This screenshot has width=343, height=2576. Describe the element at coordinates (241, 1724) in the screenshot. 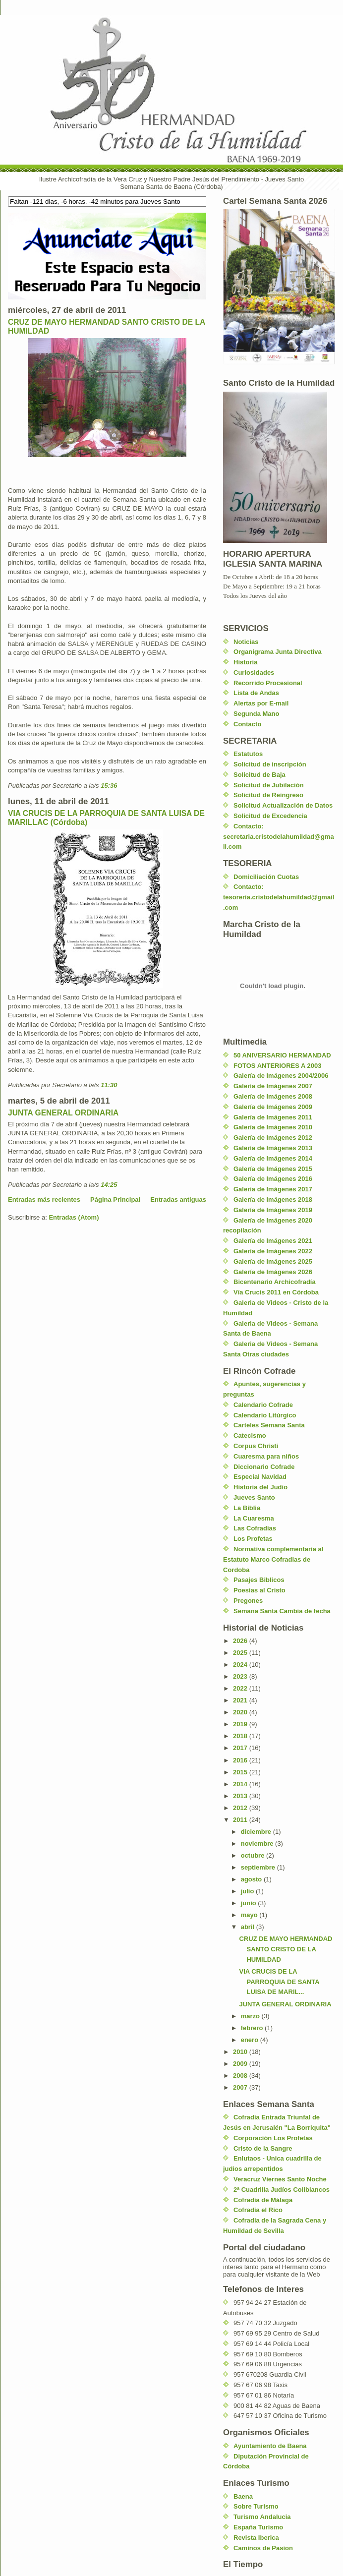

I see `2019` at that location.